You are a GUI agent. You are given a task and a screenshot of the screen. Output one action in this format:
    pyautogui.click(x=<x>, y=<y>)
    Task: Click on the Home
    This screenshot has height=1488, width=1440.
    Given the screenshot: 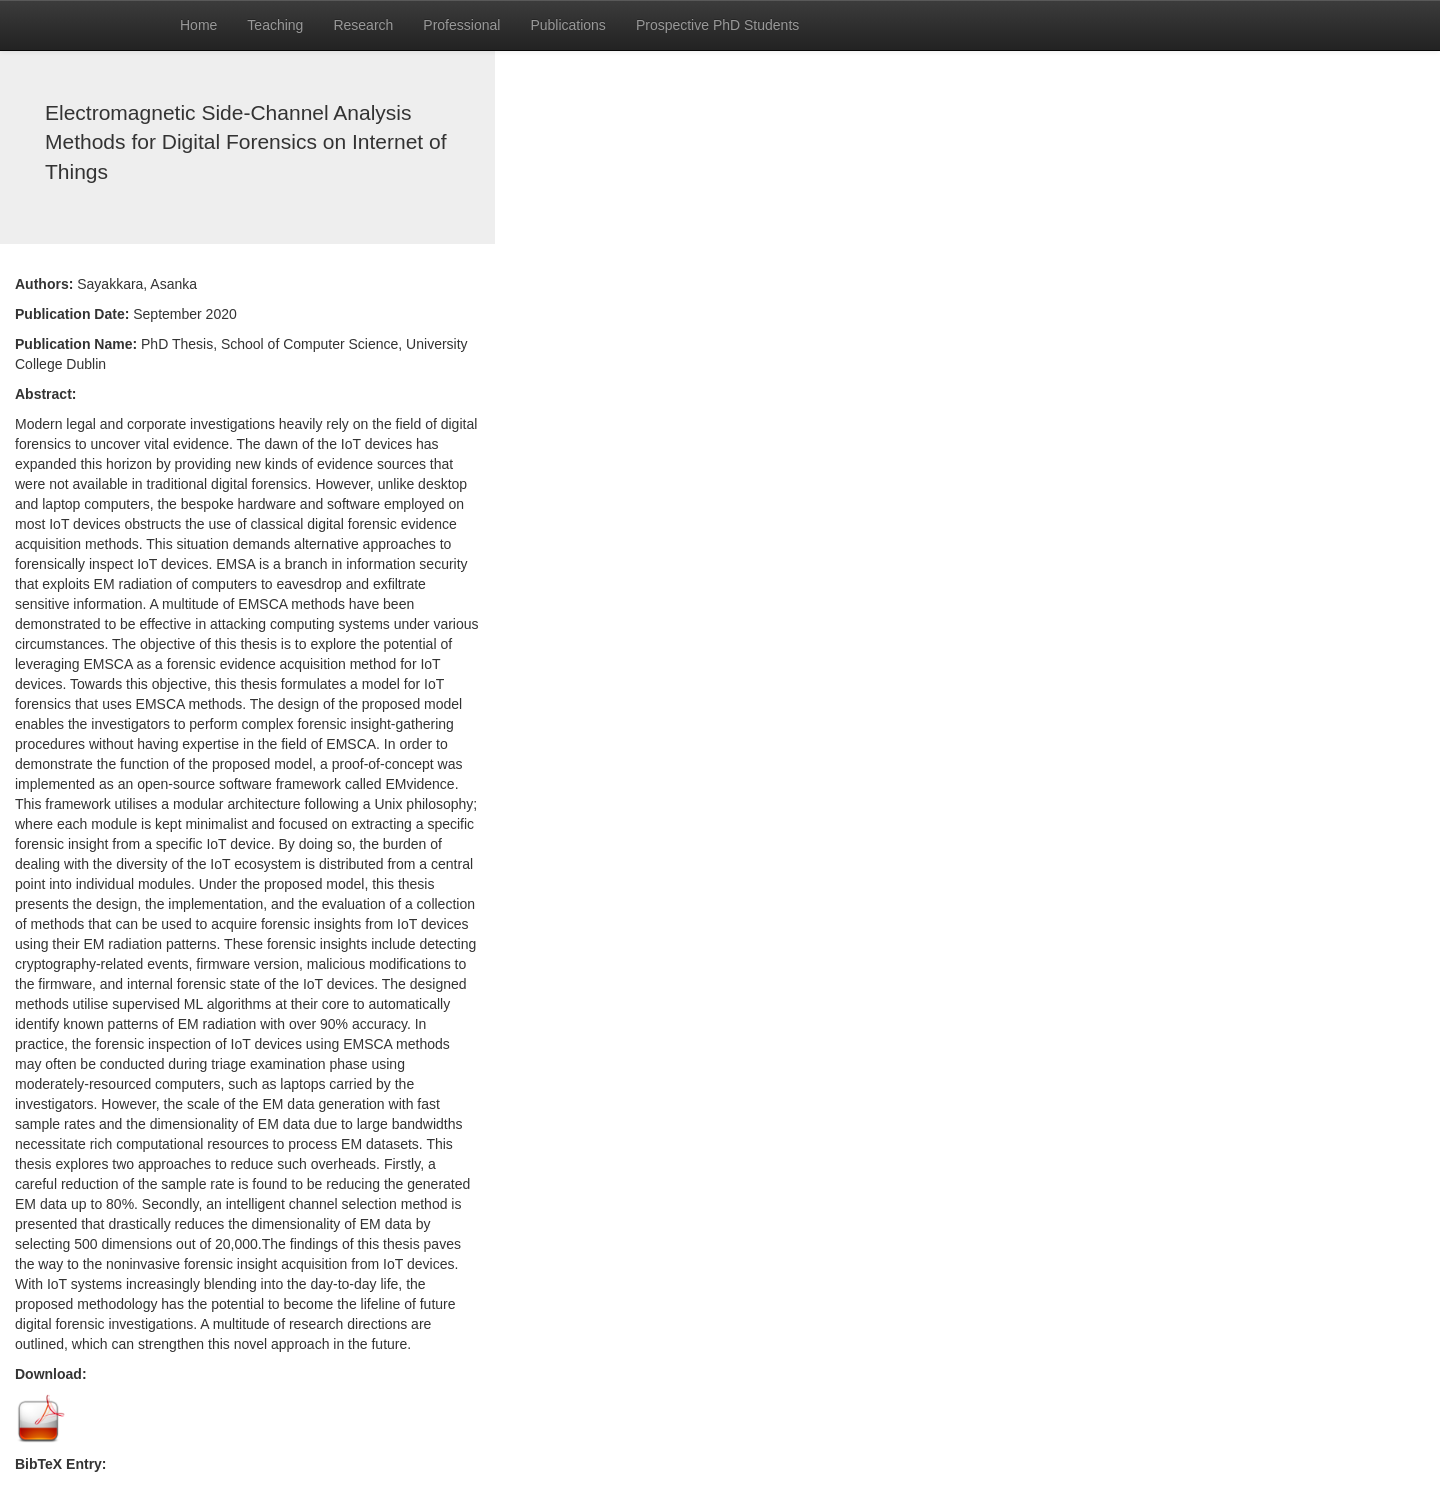 What is the action you would take?
    pyautogui.click(x=198, y=25)
    